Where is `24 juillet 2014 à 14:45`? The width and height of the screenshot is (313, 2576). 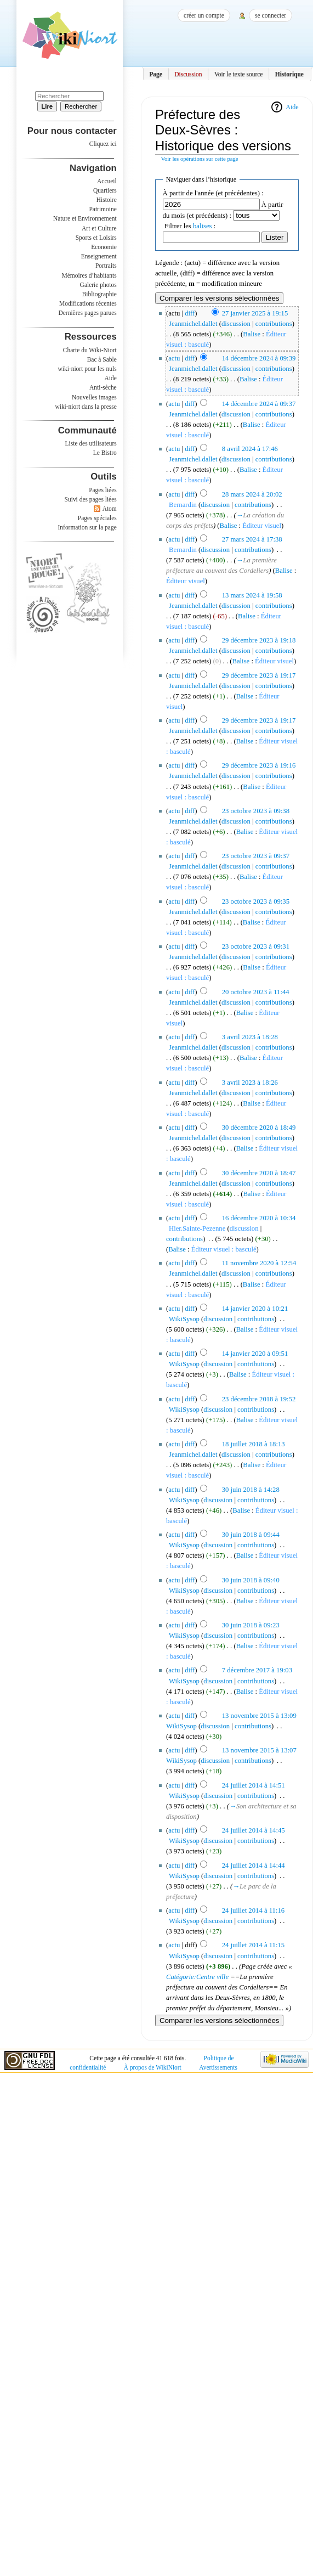
24 juillet 2014 à 14:45 is located at coordinates (253, 1830).